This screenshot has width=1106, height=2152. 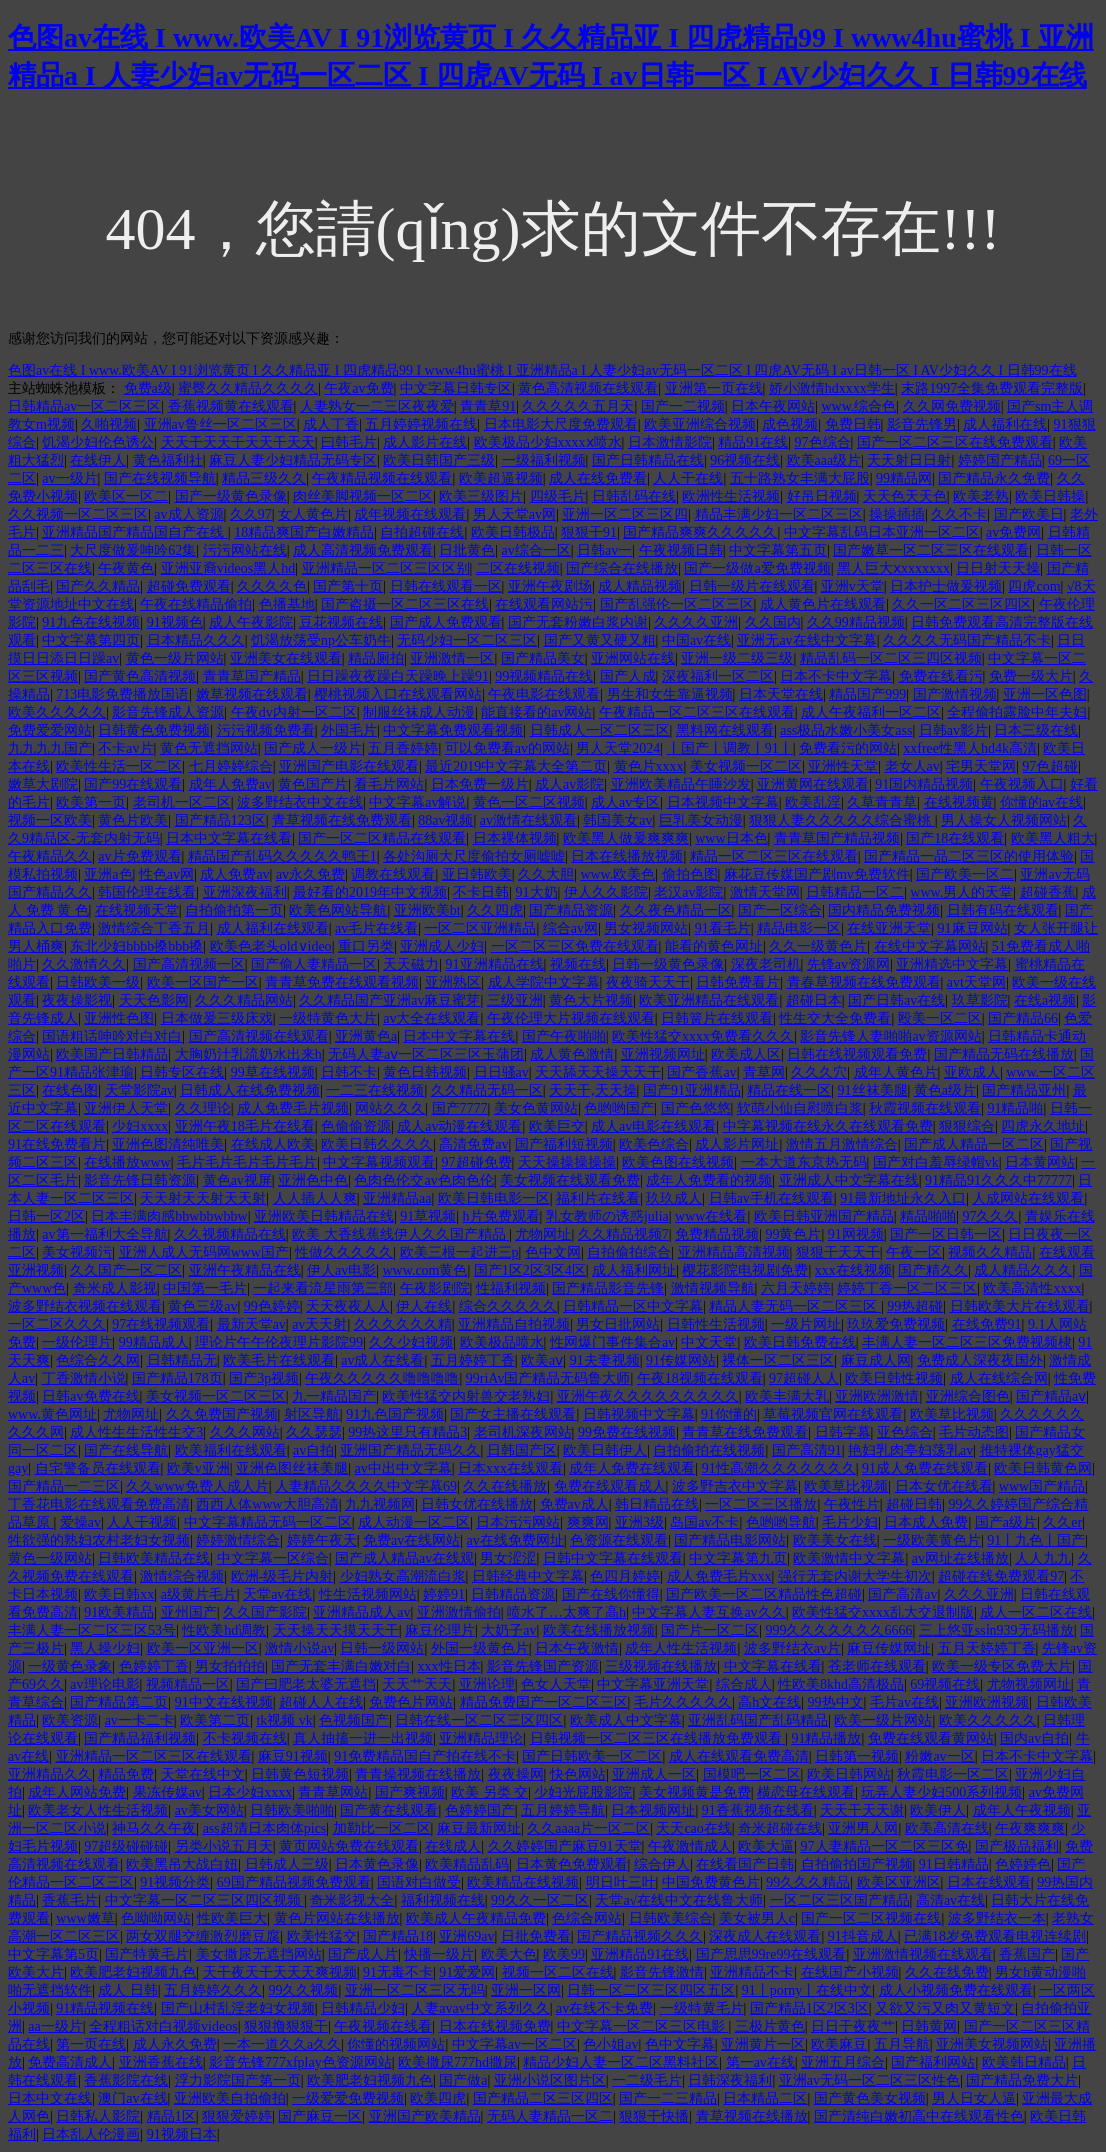 I want to click on 在线a视频, so click(x=1045, y=1000).